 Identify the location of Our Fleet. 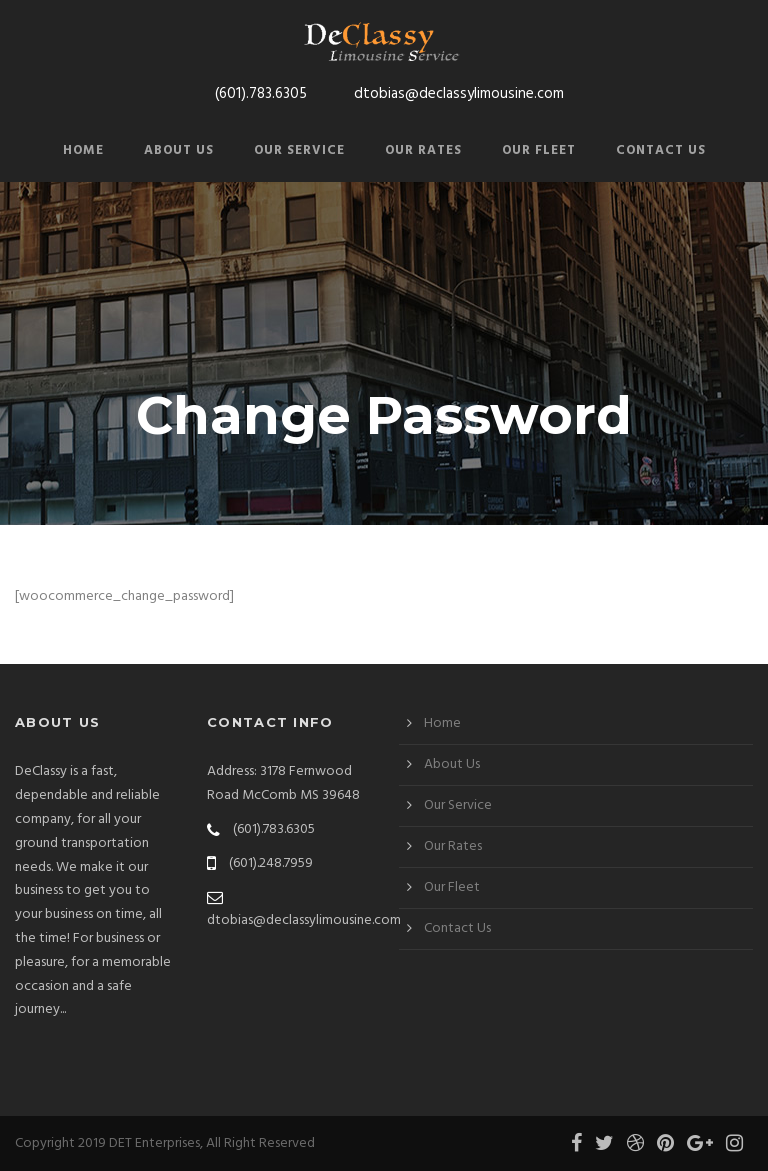
(539, 150).